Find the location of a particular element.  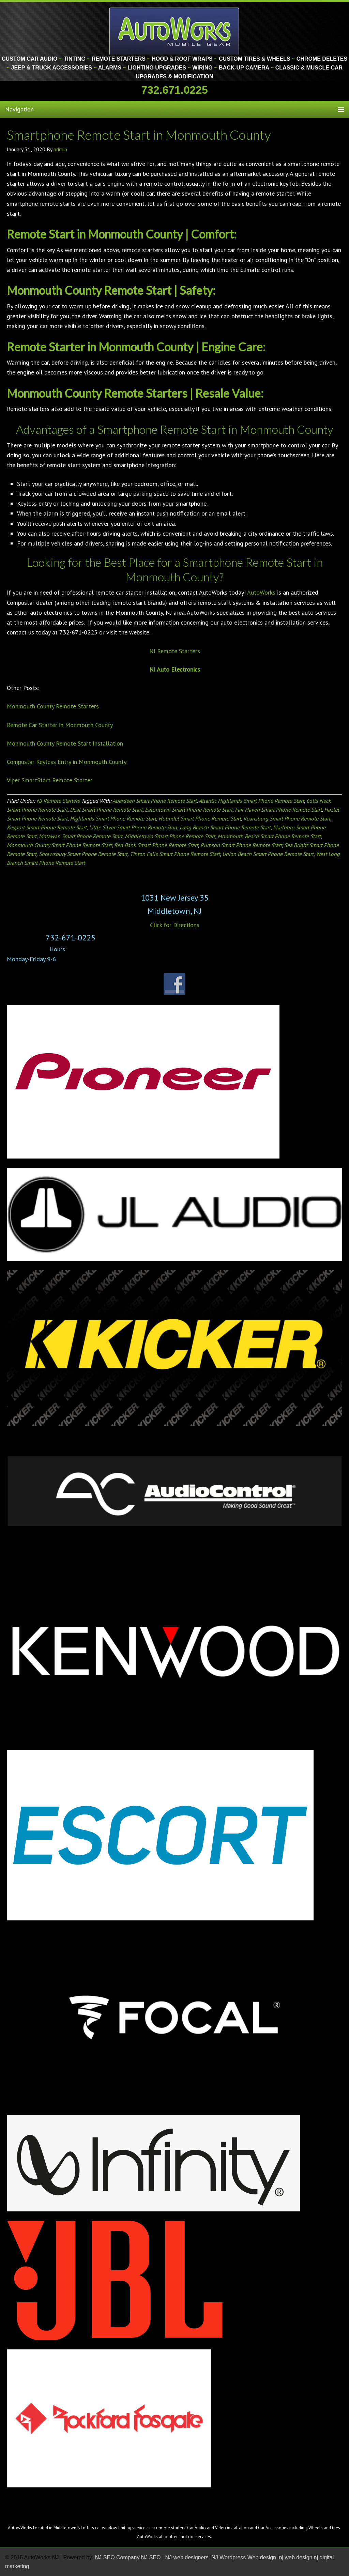

Monmouth County Remote Starters is located at coordinates (53, 706).